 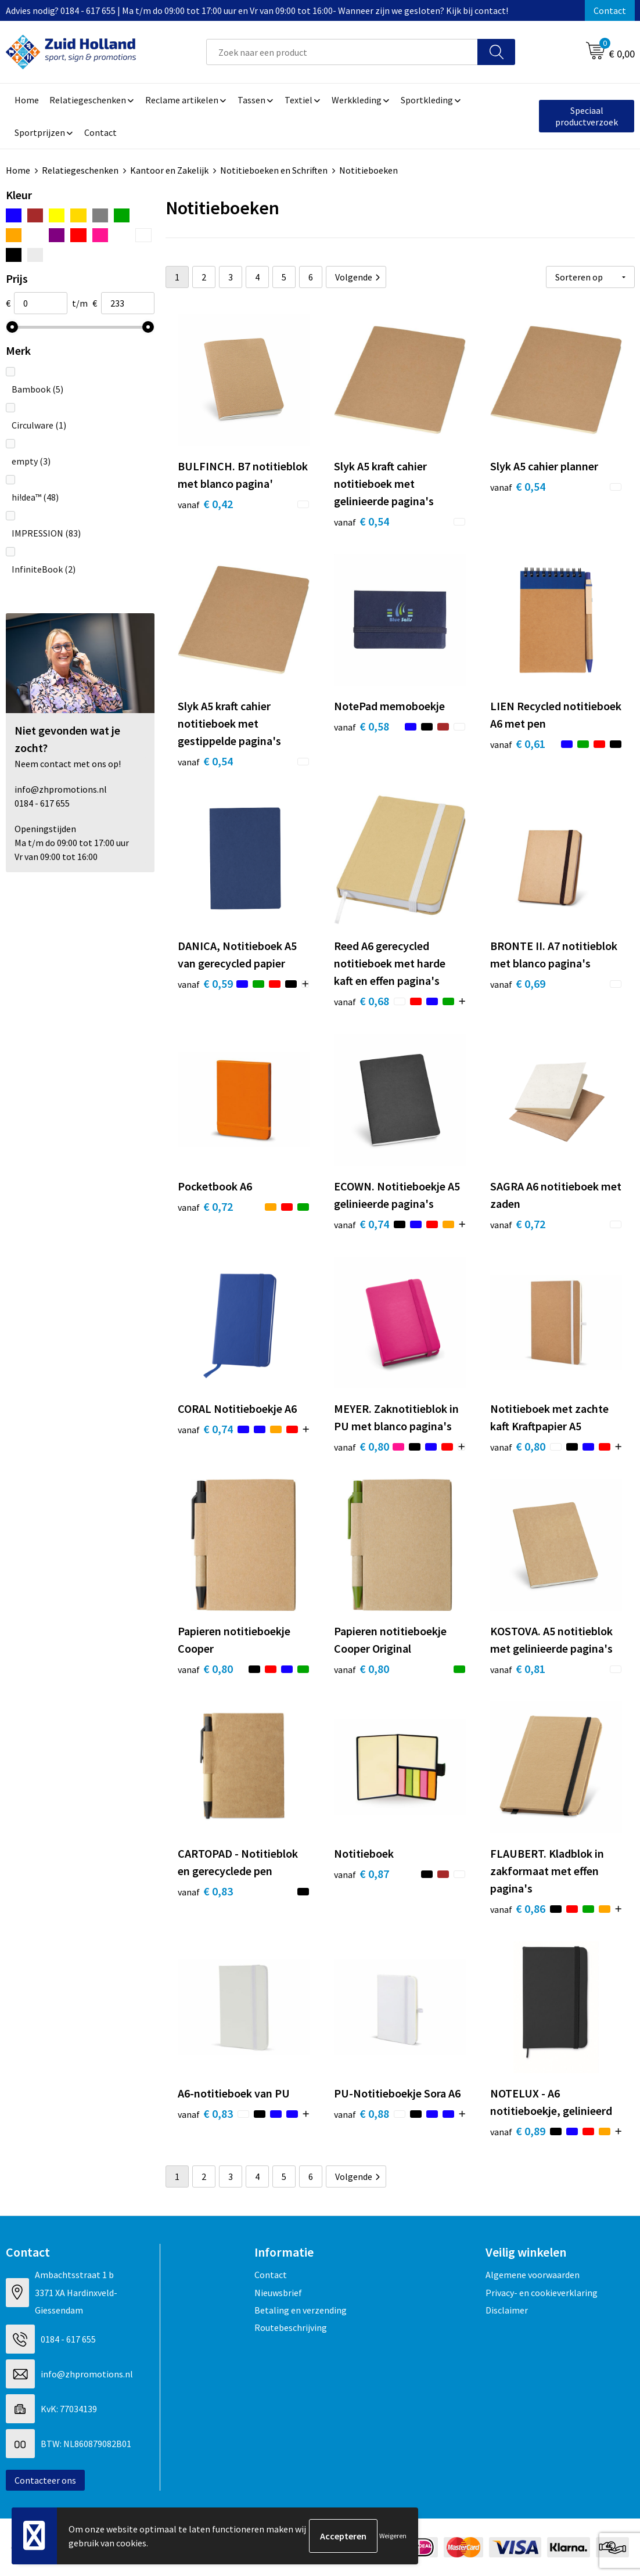 I want to click on € 0,83, so click(x=205, y=1891).